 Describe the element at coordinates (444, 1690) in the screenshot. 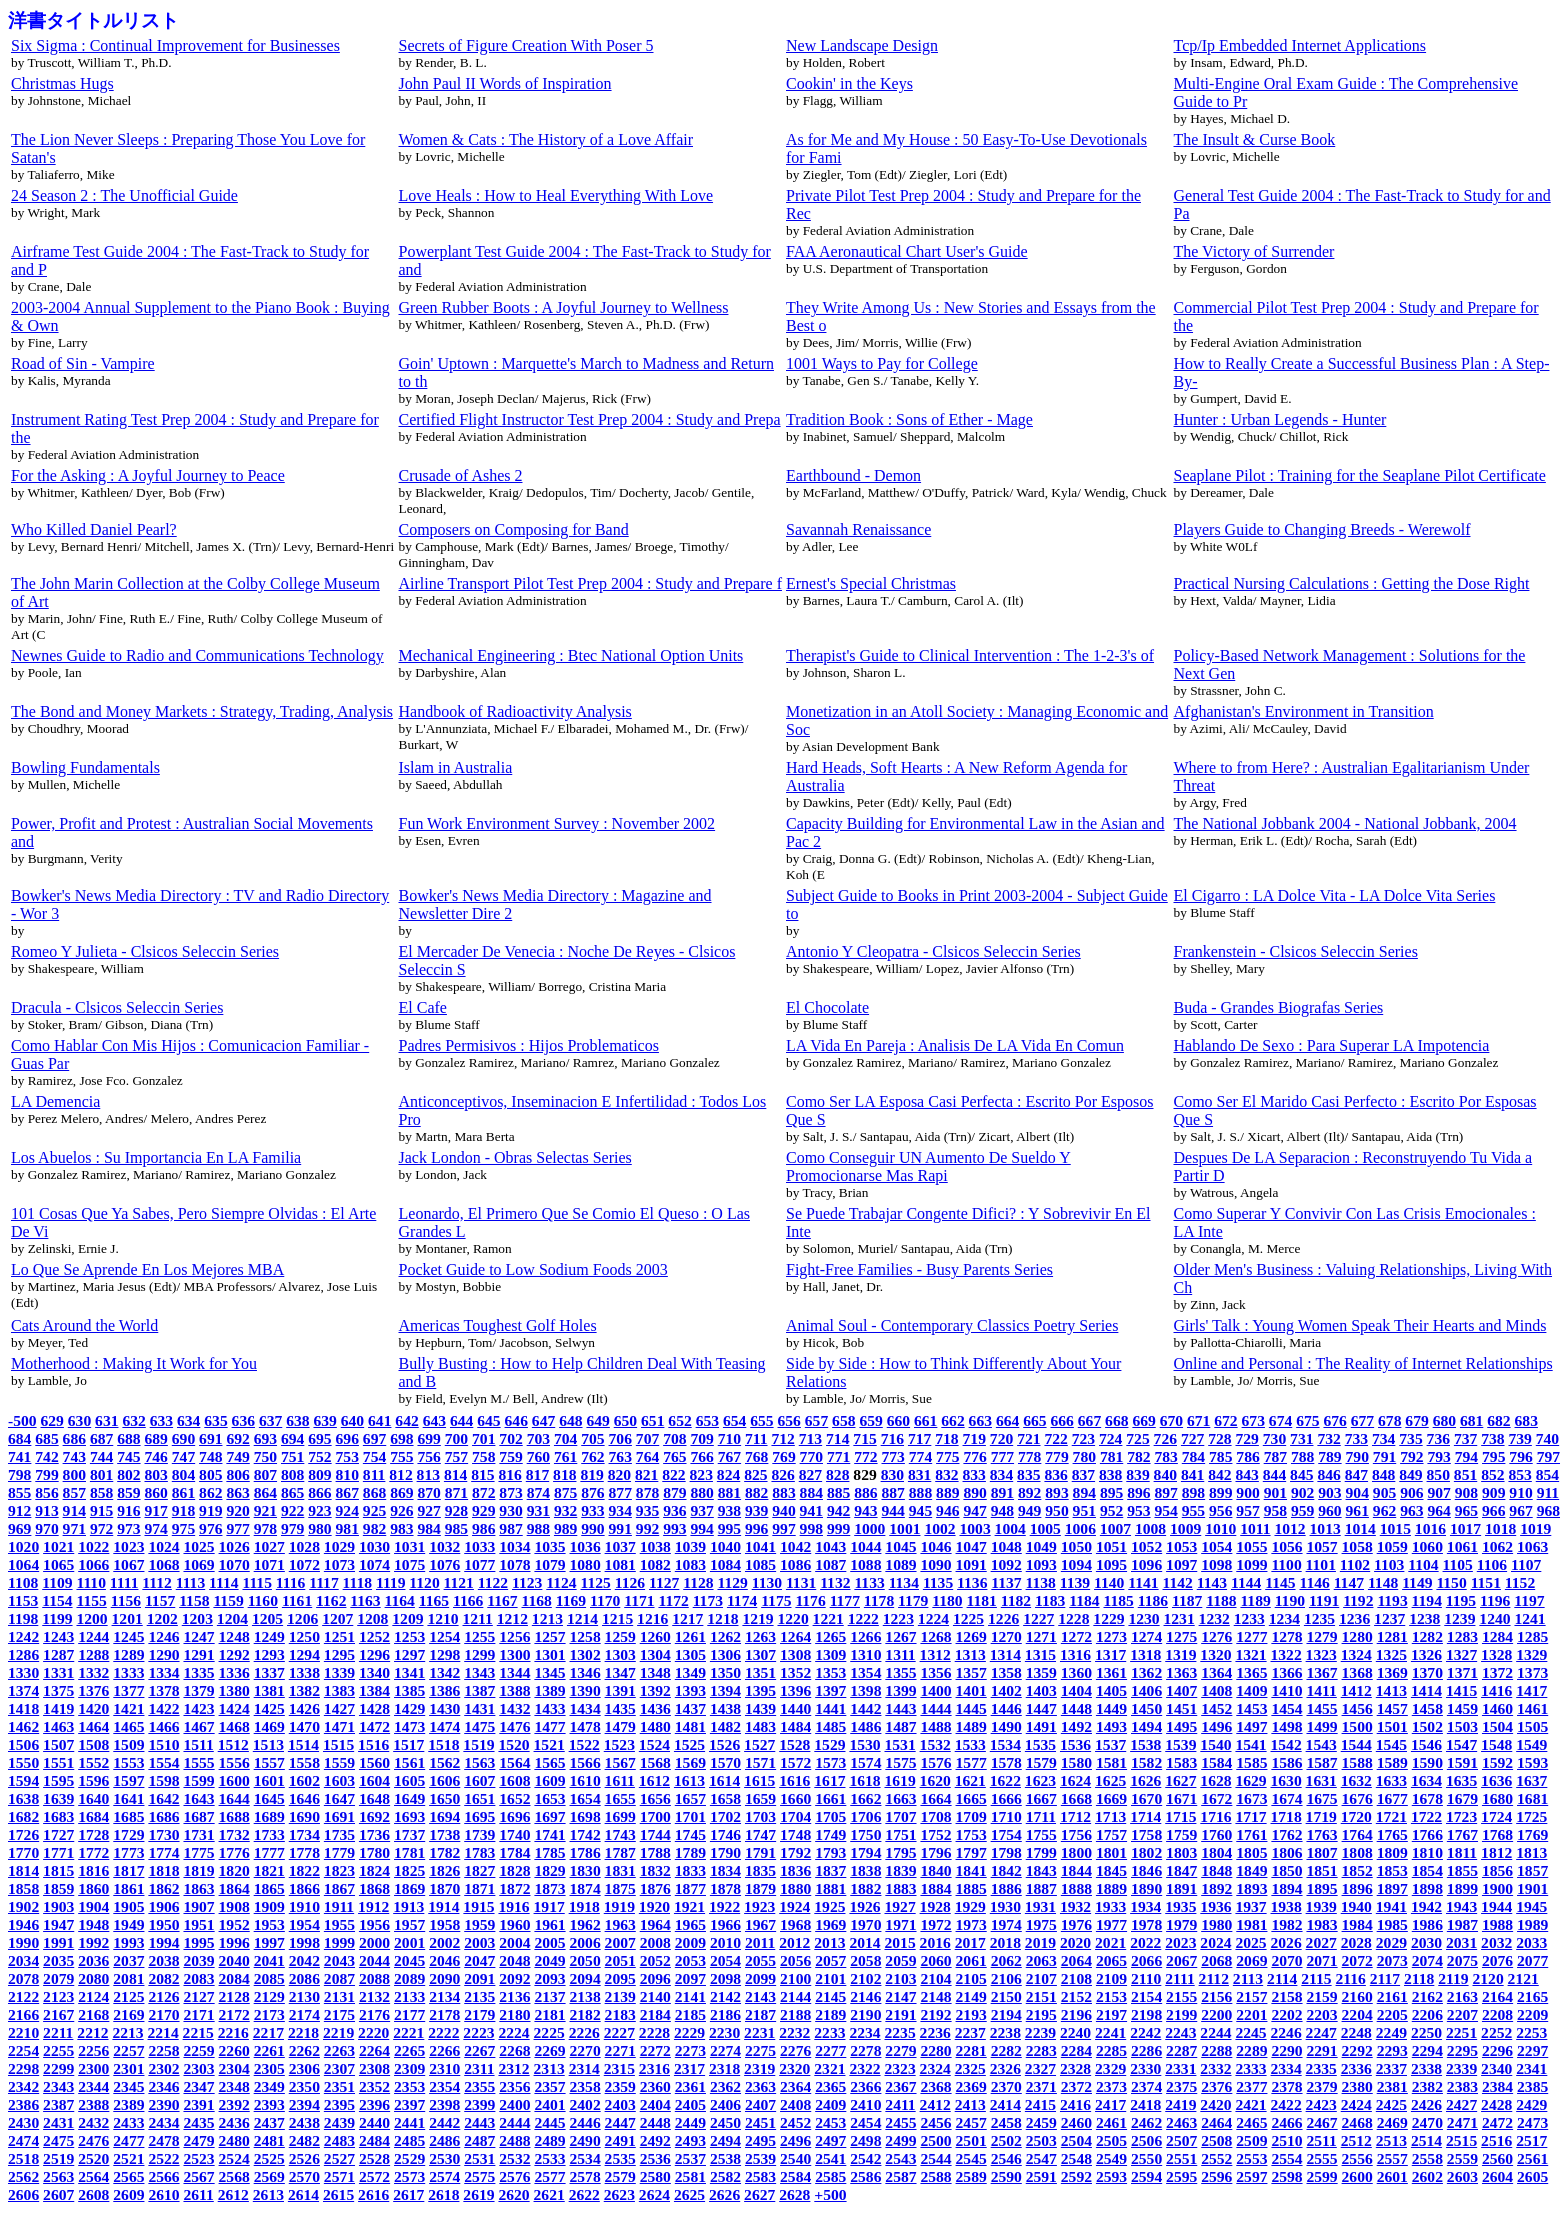

I see `1386` at that location.